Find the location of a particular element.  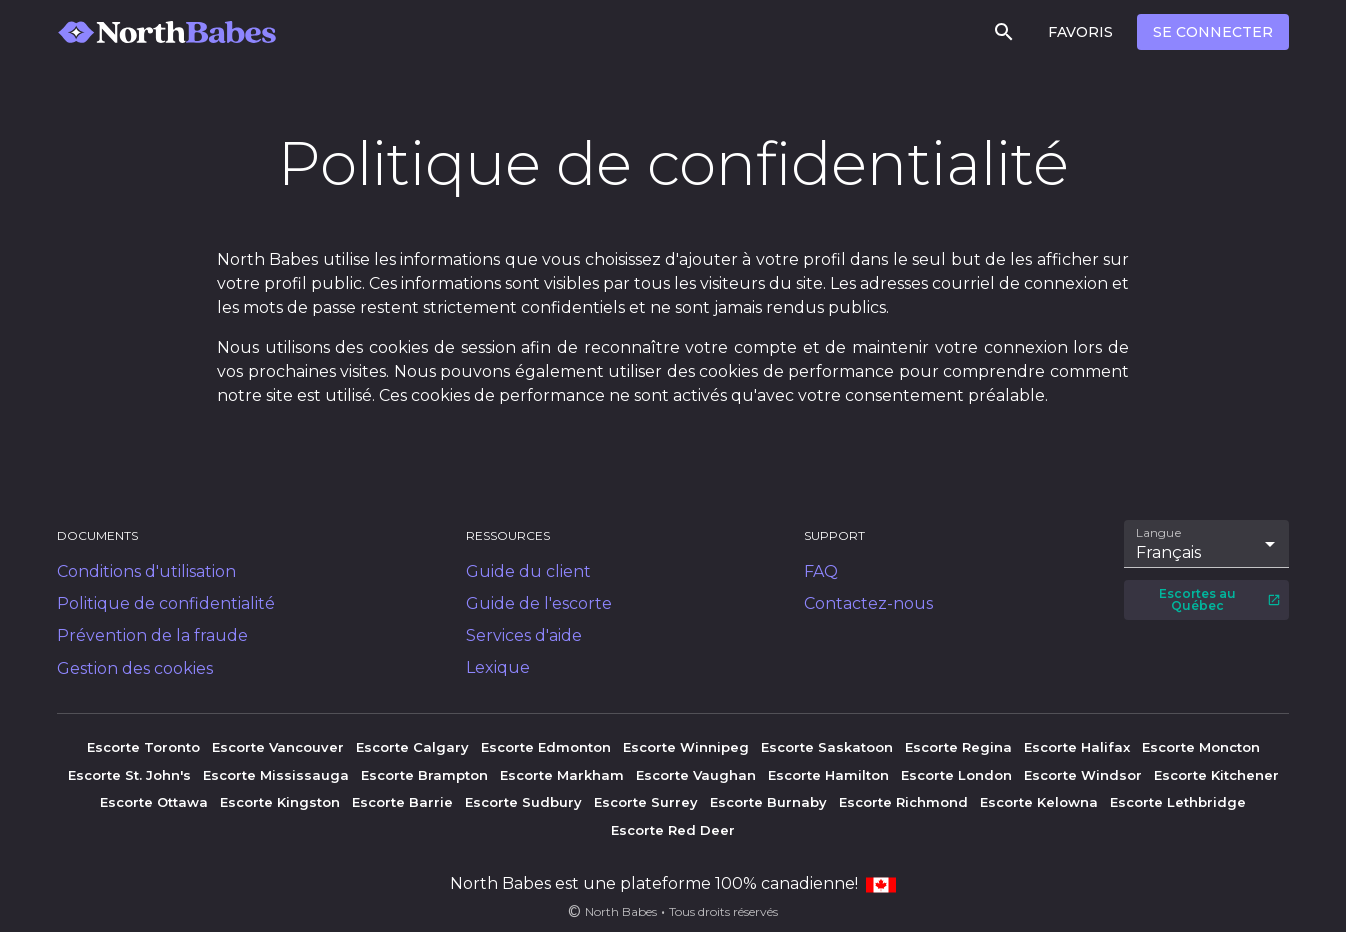

Prévention de la fraude is located at coordinates (152, 635).